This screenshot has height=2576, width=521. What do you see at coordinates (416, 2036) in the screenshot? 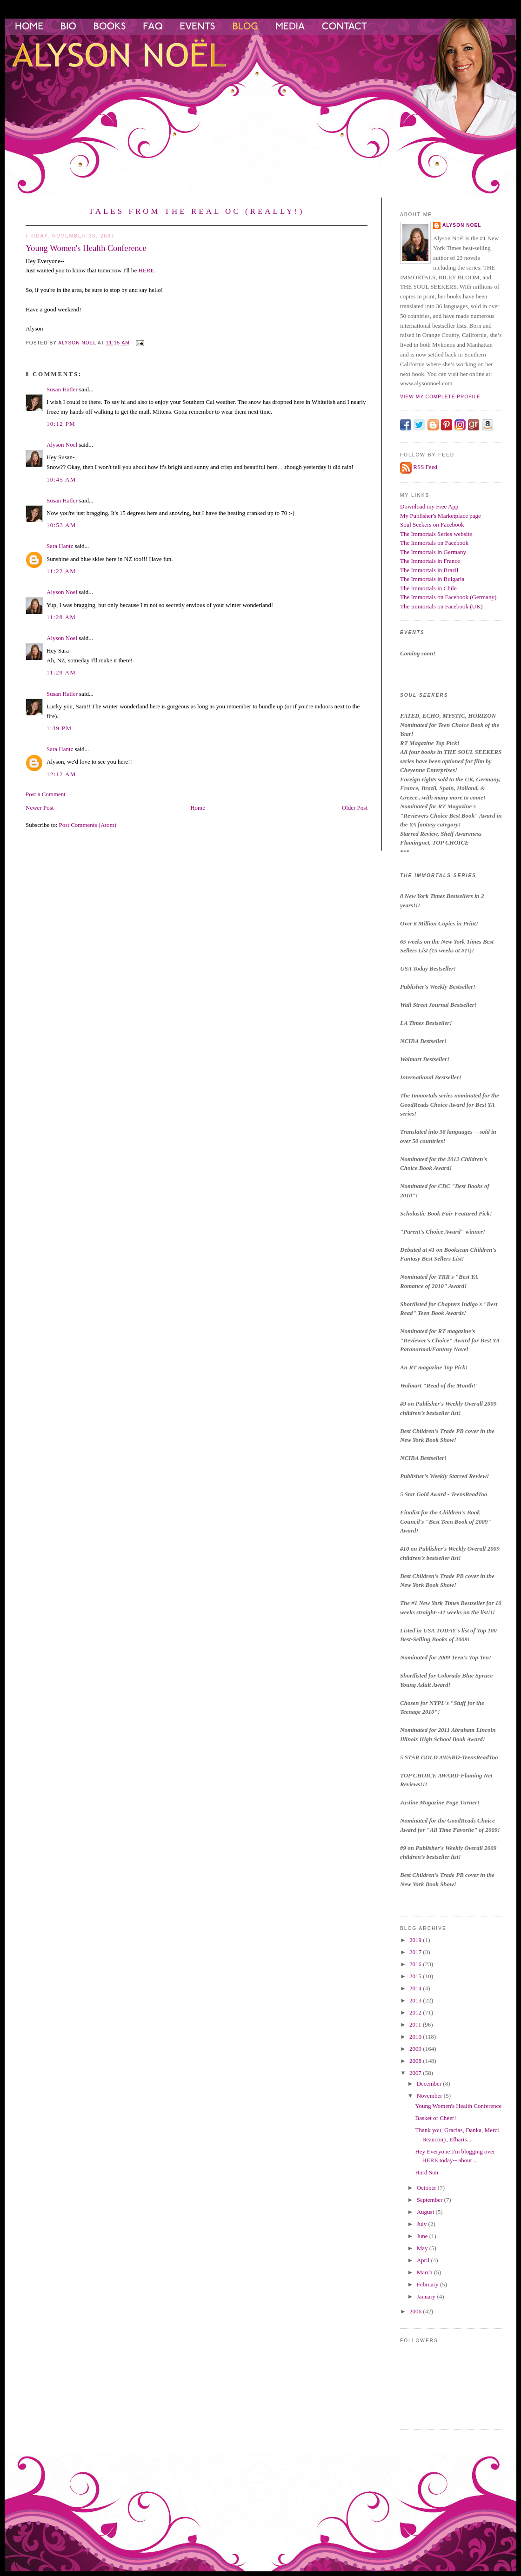
I see `2010` at bounding box center [416, 2036].